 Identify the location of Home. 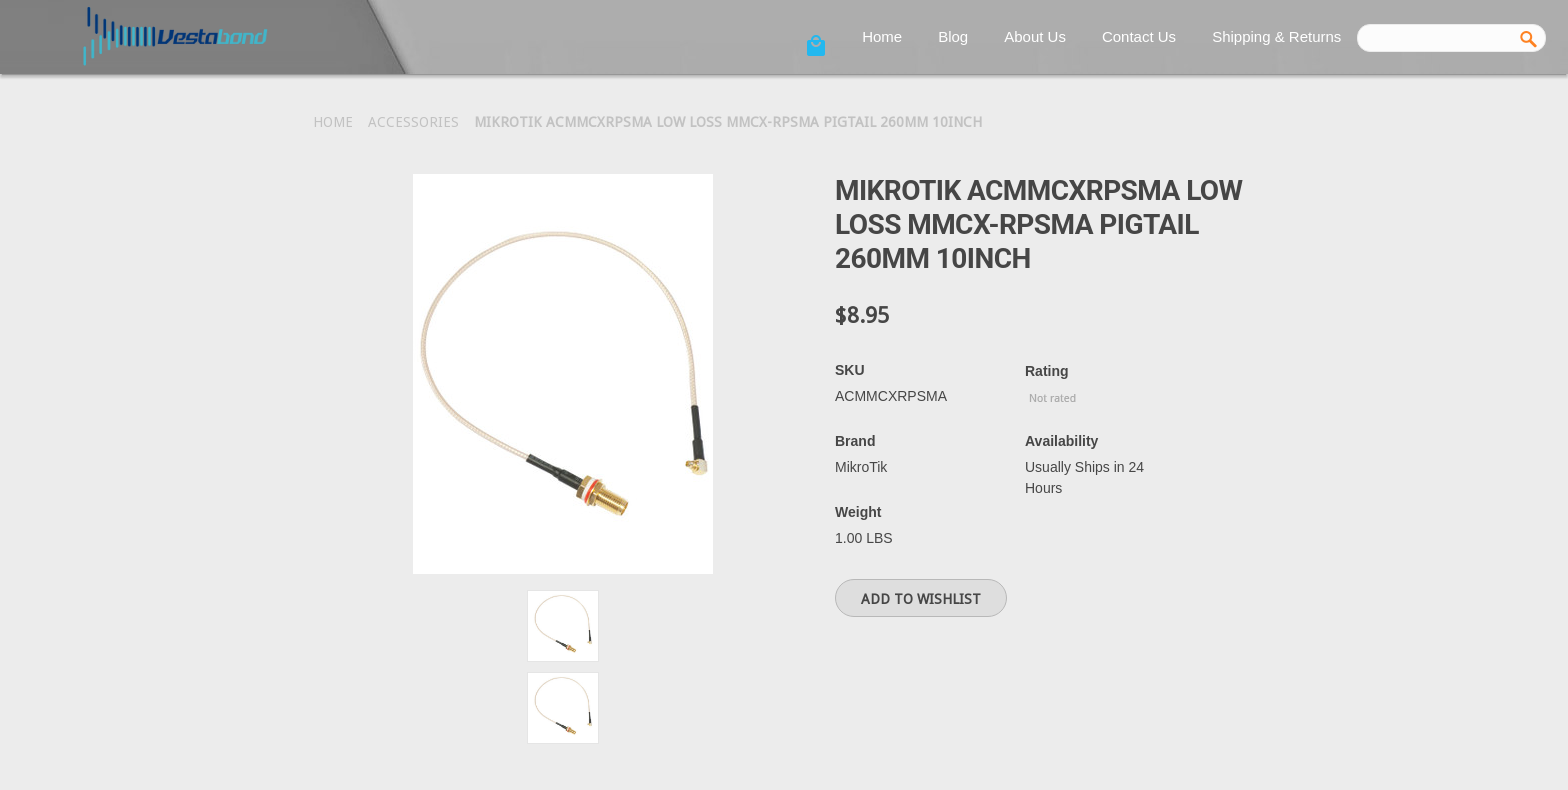
(882, 36).